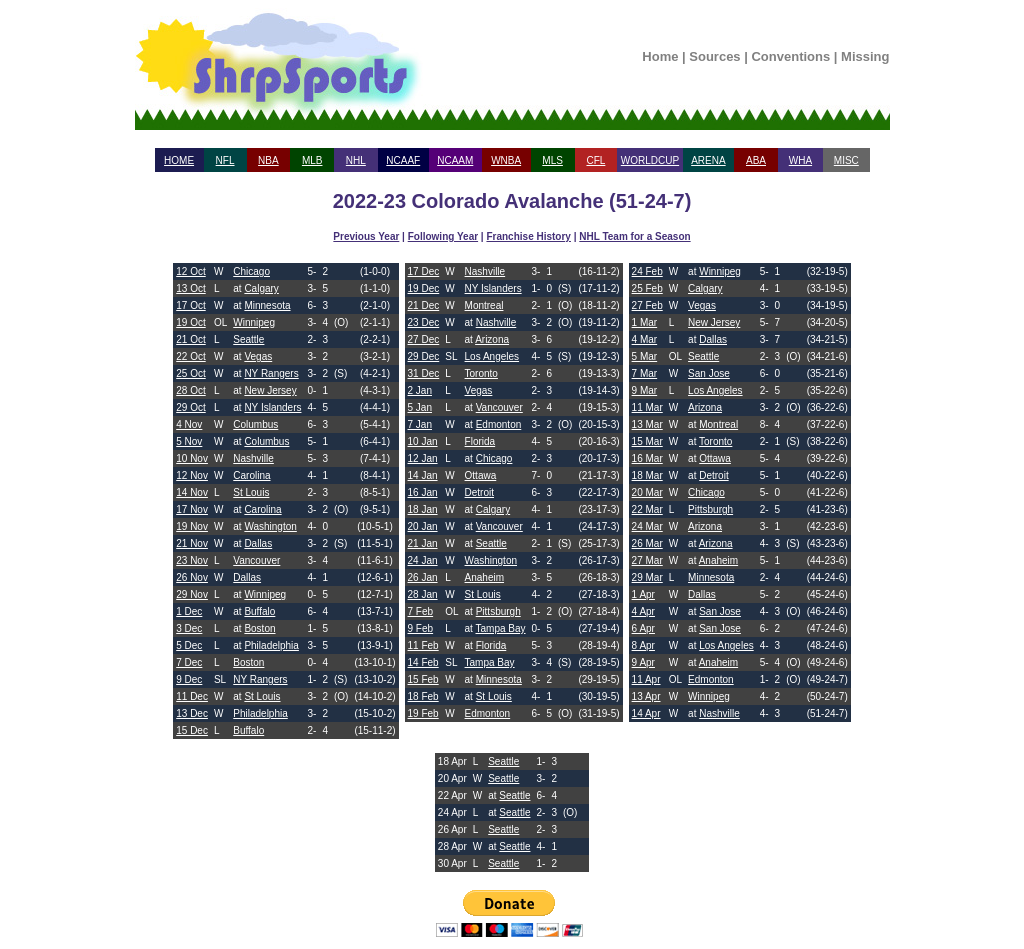  I want to click on MLB, so click(312, 160).